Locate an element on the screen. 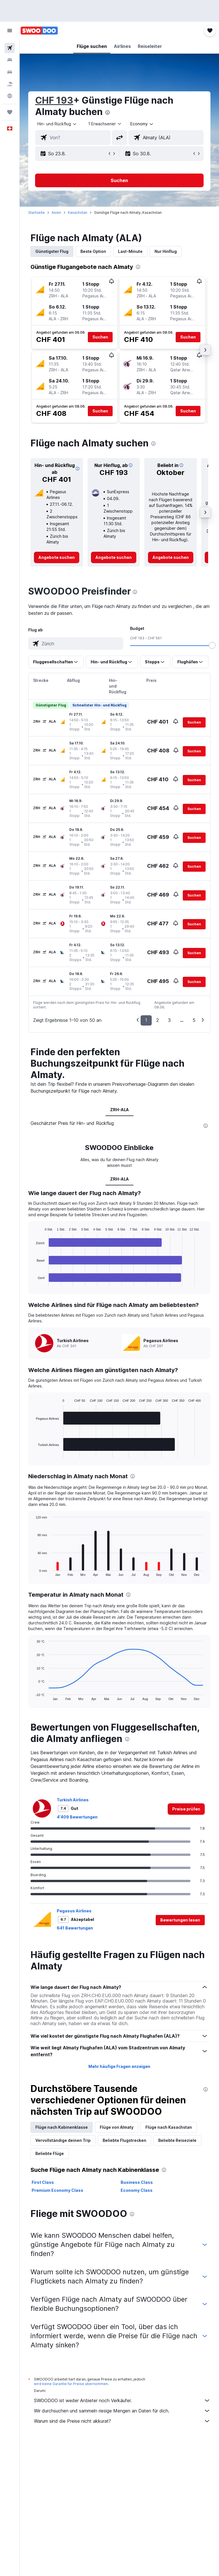 This screenshot has height=2576, width=219. ZRH-ALA [tab] is located at coordinates (119, 1109).